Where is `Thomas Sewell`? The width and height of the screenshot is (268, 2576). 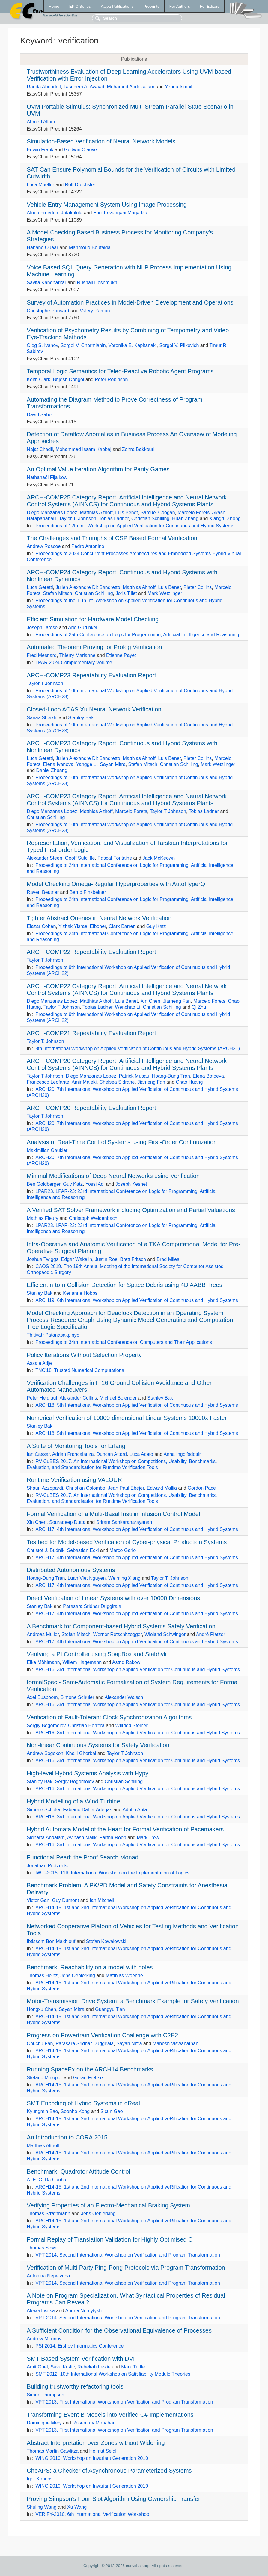 Thomas Sewell is located at coordinates (43, 2247).